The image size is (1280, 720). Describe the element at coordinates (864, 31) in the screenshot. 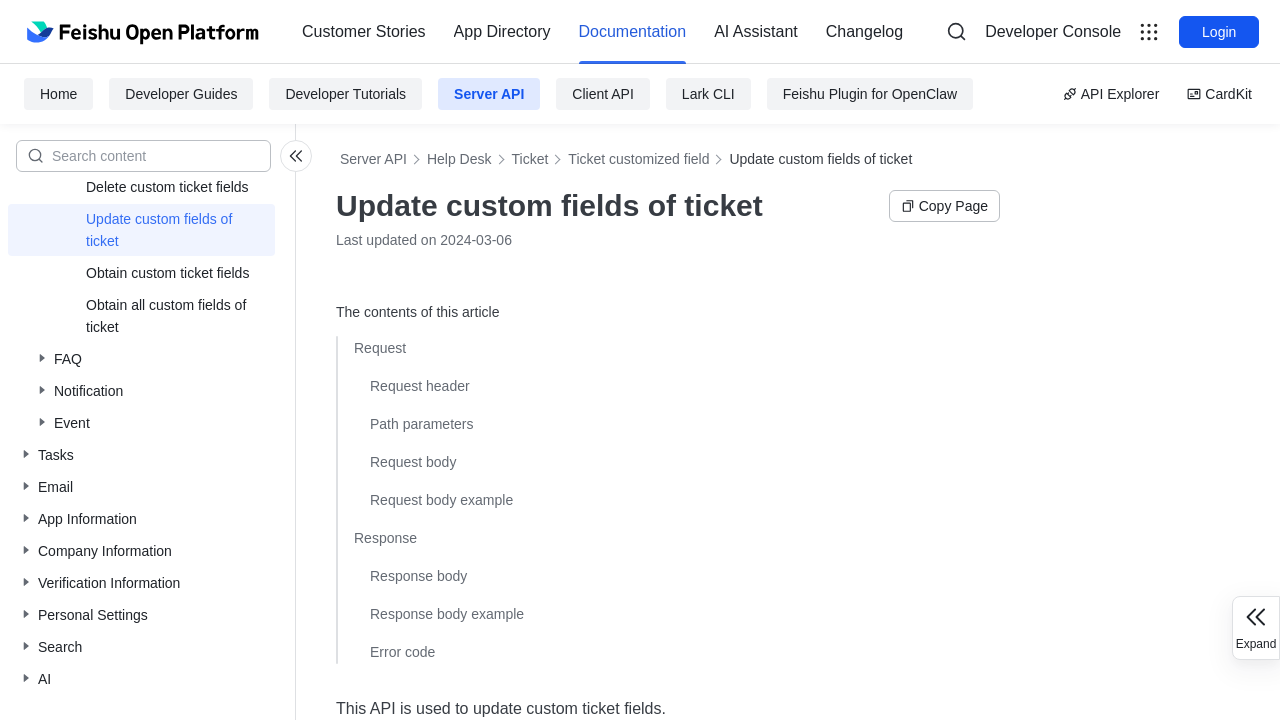

I see `Changelog` at that location.